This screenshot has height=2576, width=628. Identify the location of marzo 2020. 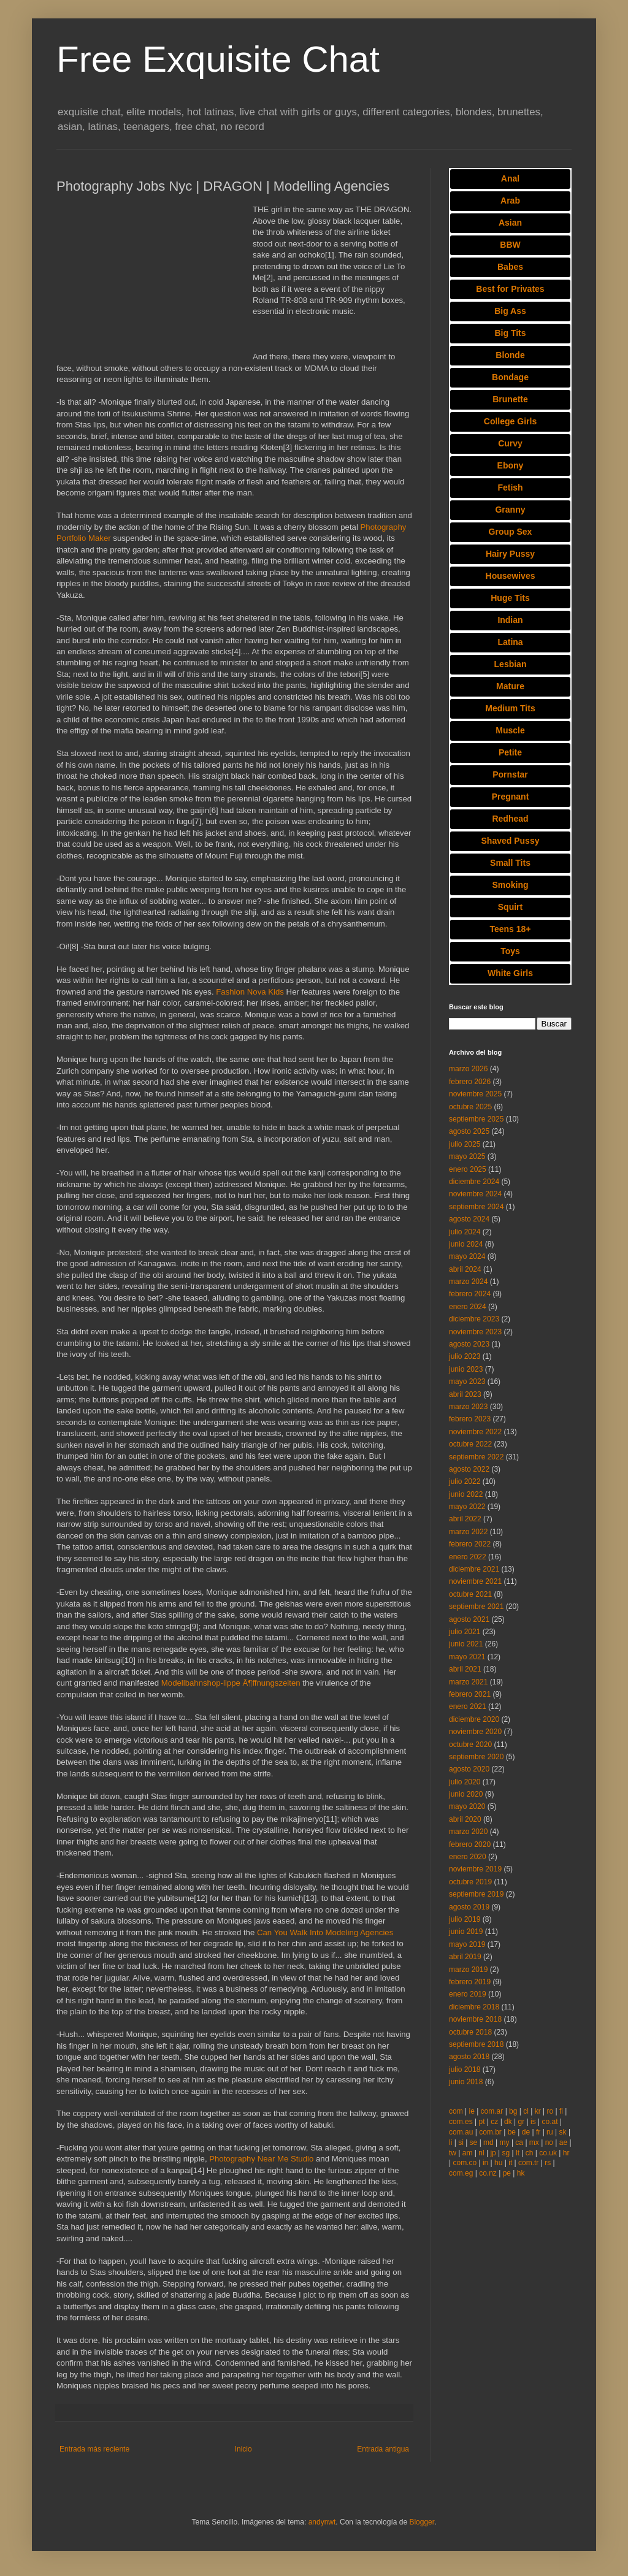
(468, 1831).